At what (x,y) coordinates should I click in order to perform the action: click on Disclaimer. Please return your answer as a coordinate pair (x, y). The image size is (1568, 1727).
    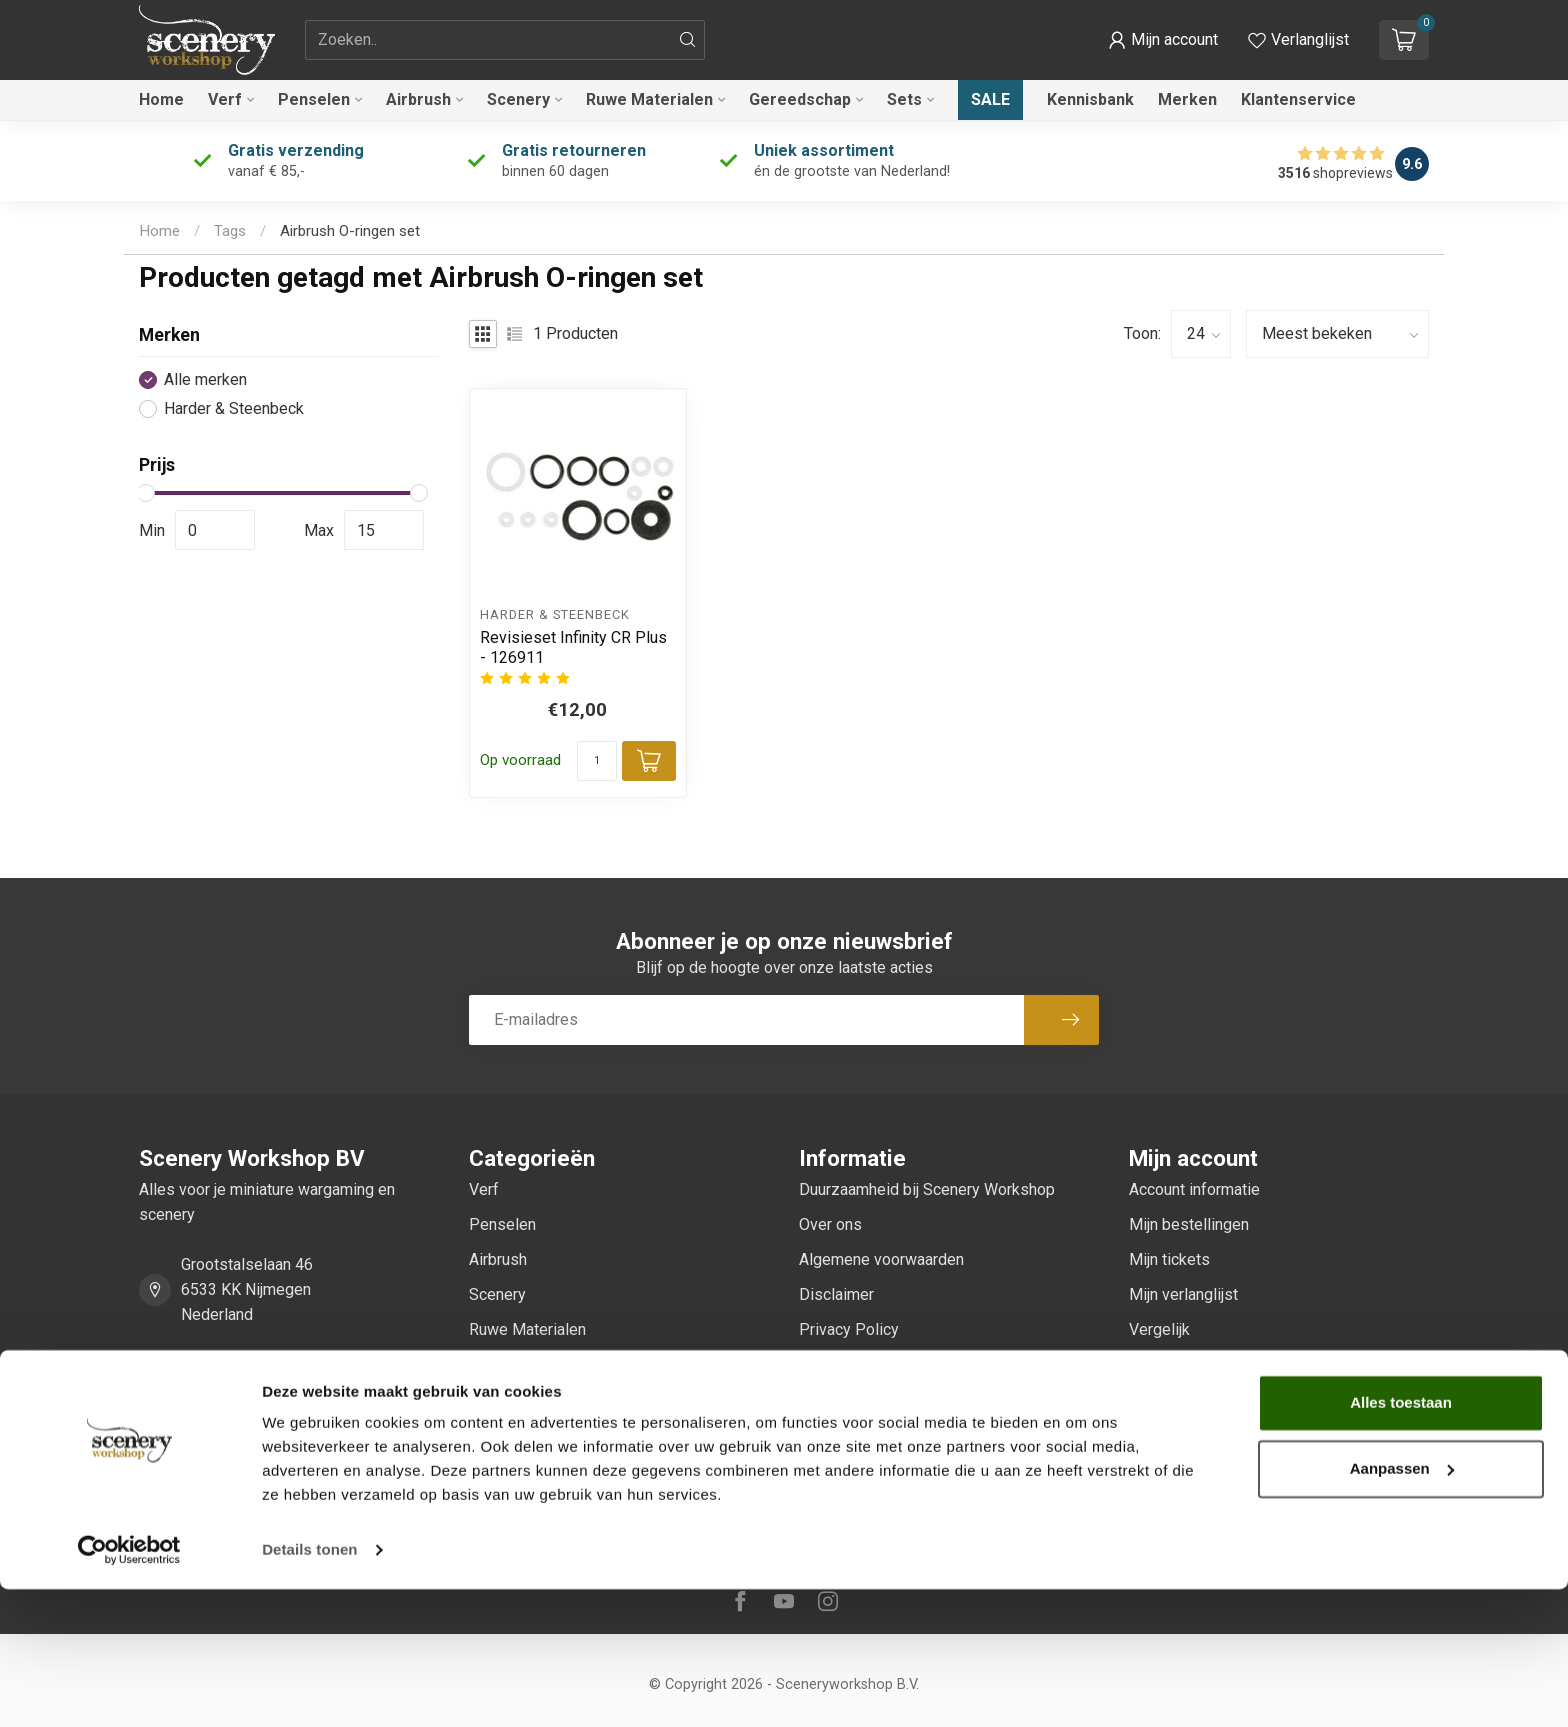
    Looking at the image, I should click on (836, 1294).